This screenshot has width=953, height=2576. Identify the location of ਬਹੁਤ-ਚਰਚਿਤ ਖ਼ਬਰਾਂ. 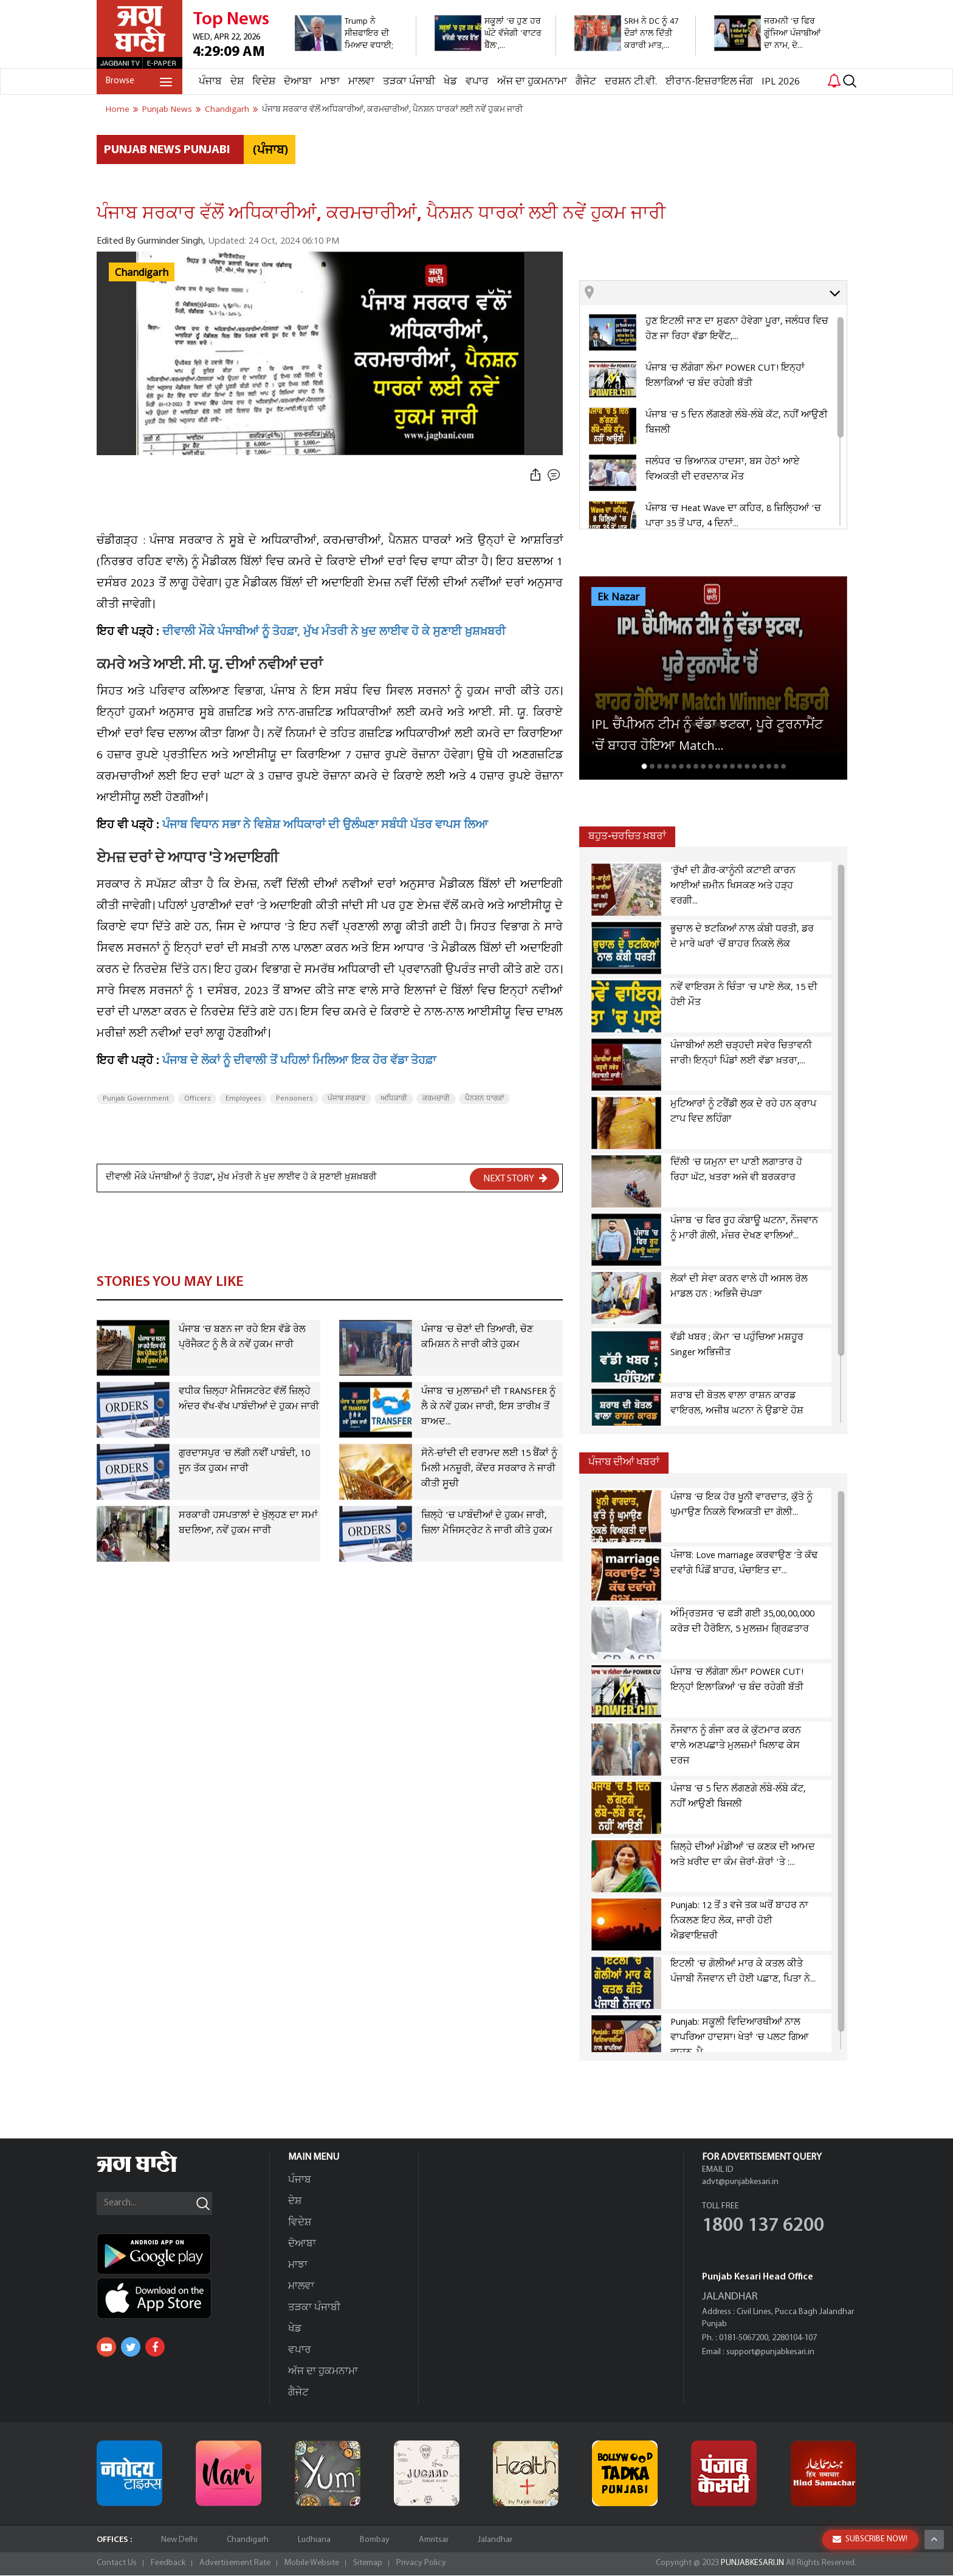
(627, 836).